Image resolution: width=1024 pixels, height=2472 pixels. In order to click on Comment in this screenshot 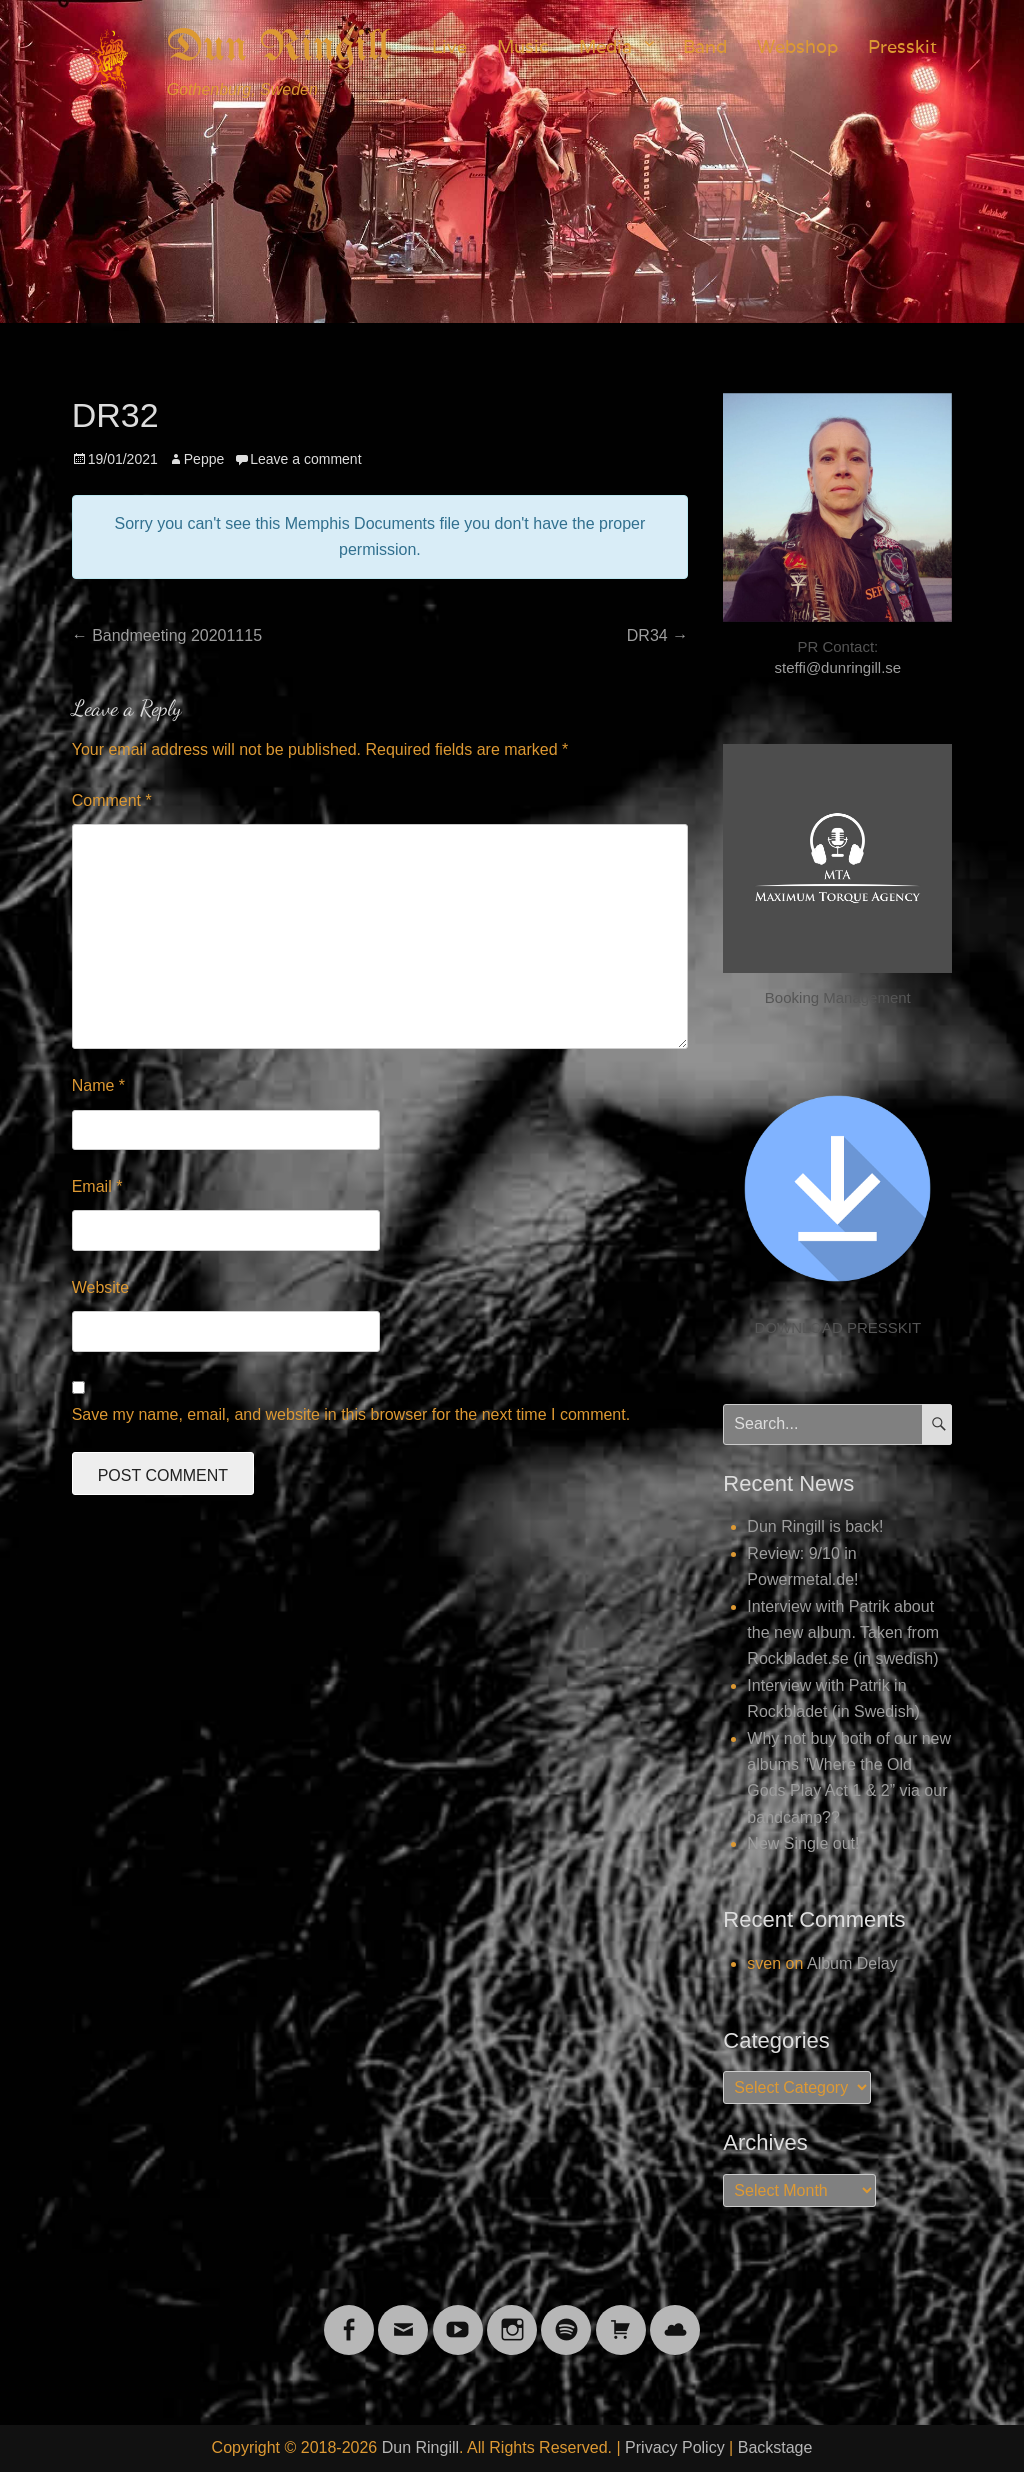, I will do `click(112, 800)`.